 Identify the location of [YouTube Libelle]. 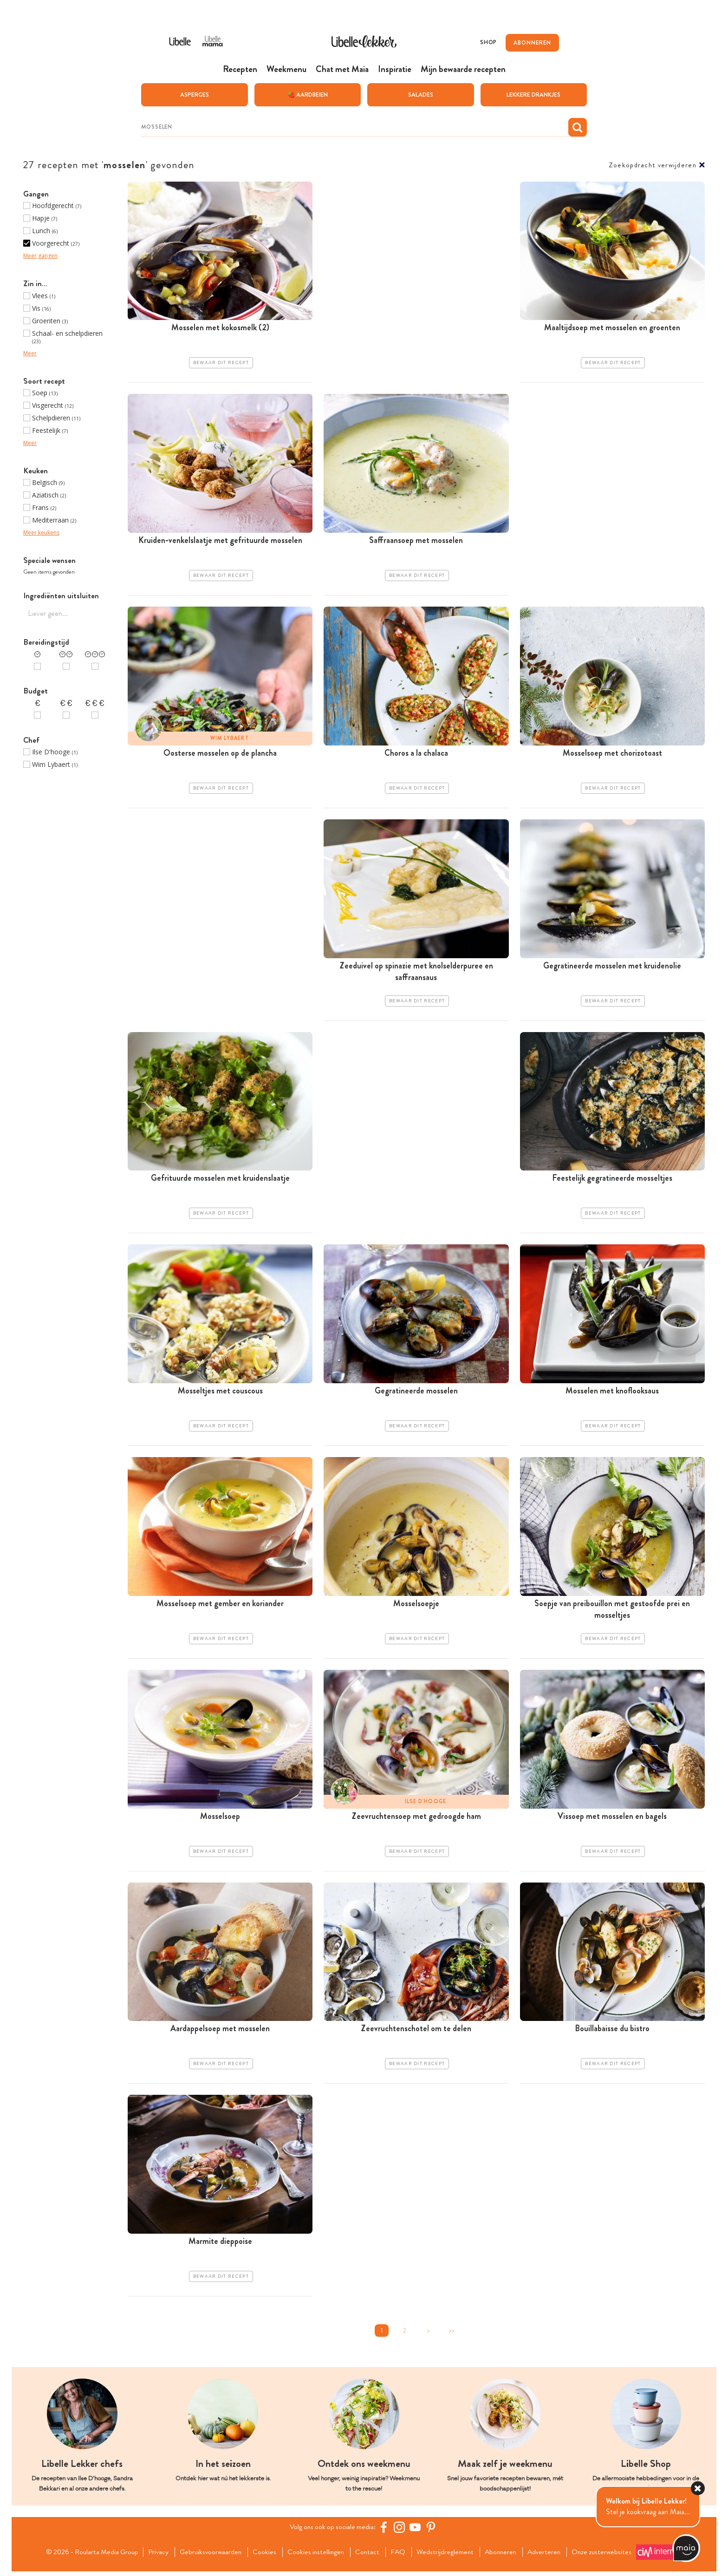
(416, 2531).